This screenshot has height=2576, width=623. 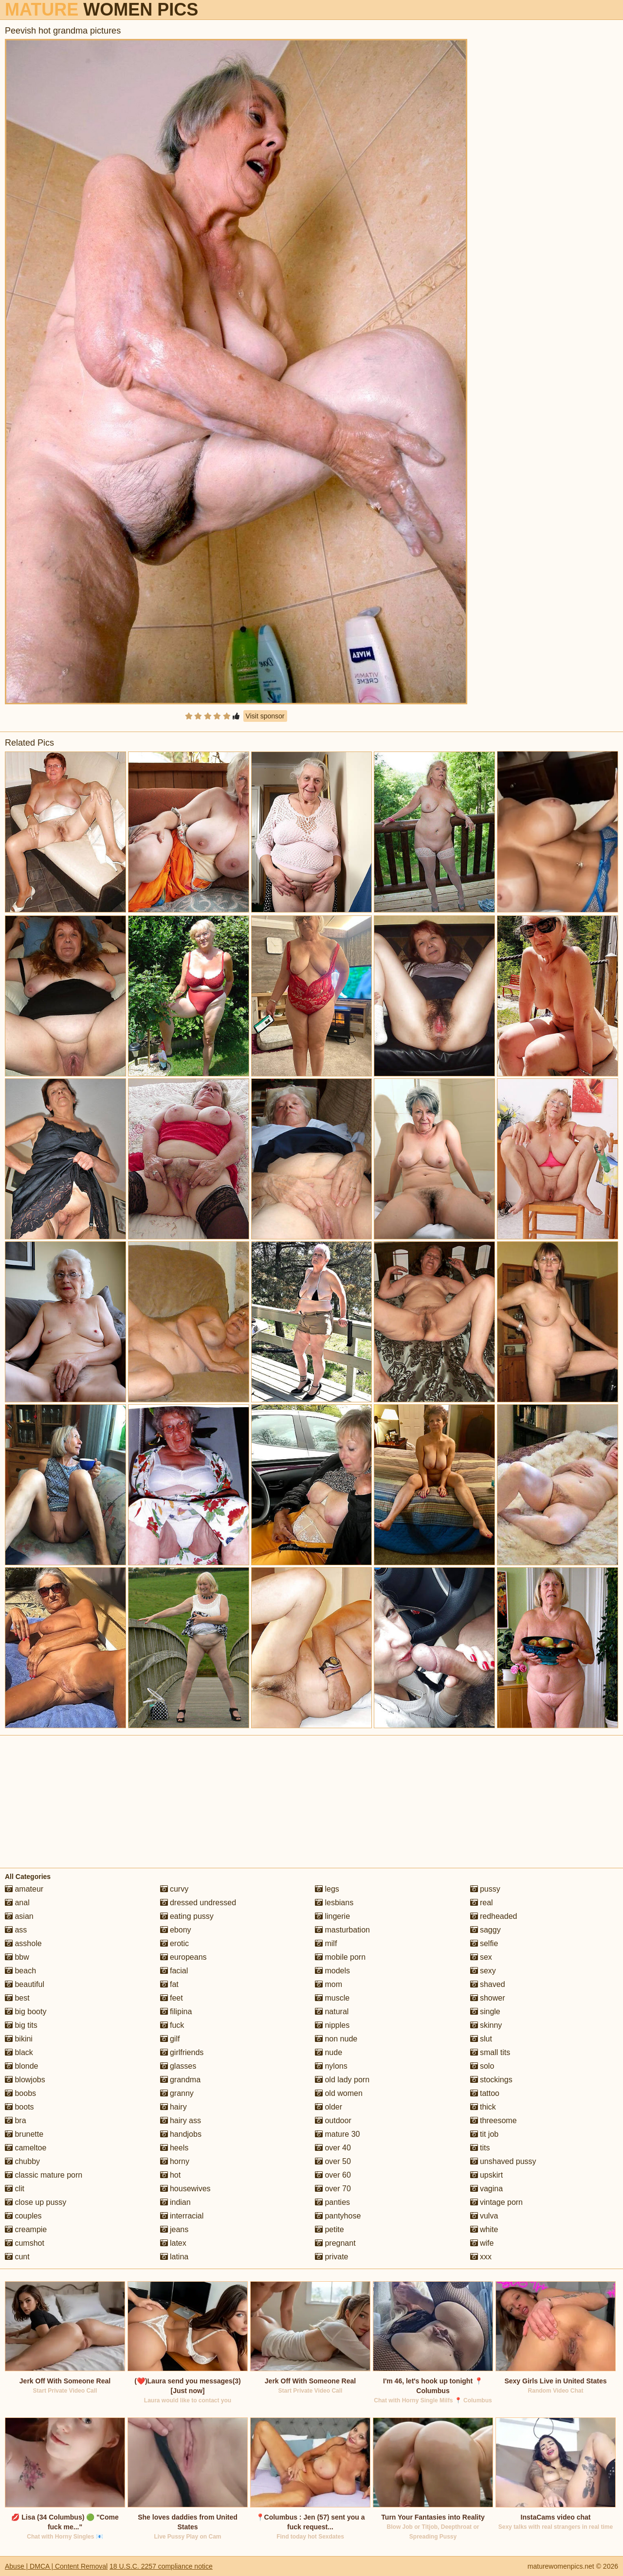 I want to click on single, so click(x=485, y=2011).